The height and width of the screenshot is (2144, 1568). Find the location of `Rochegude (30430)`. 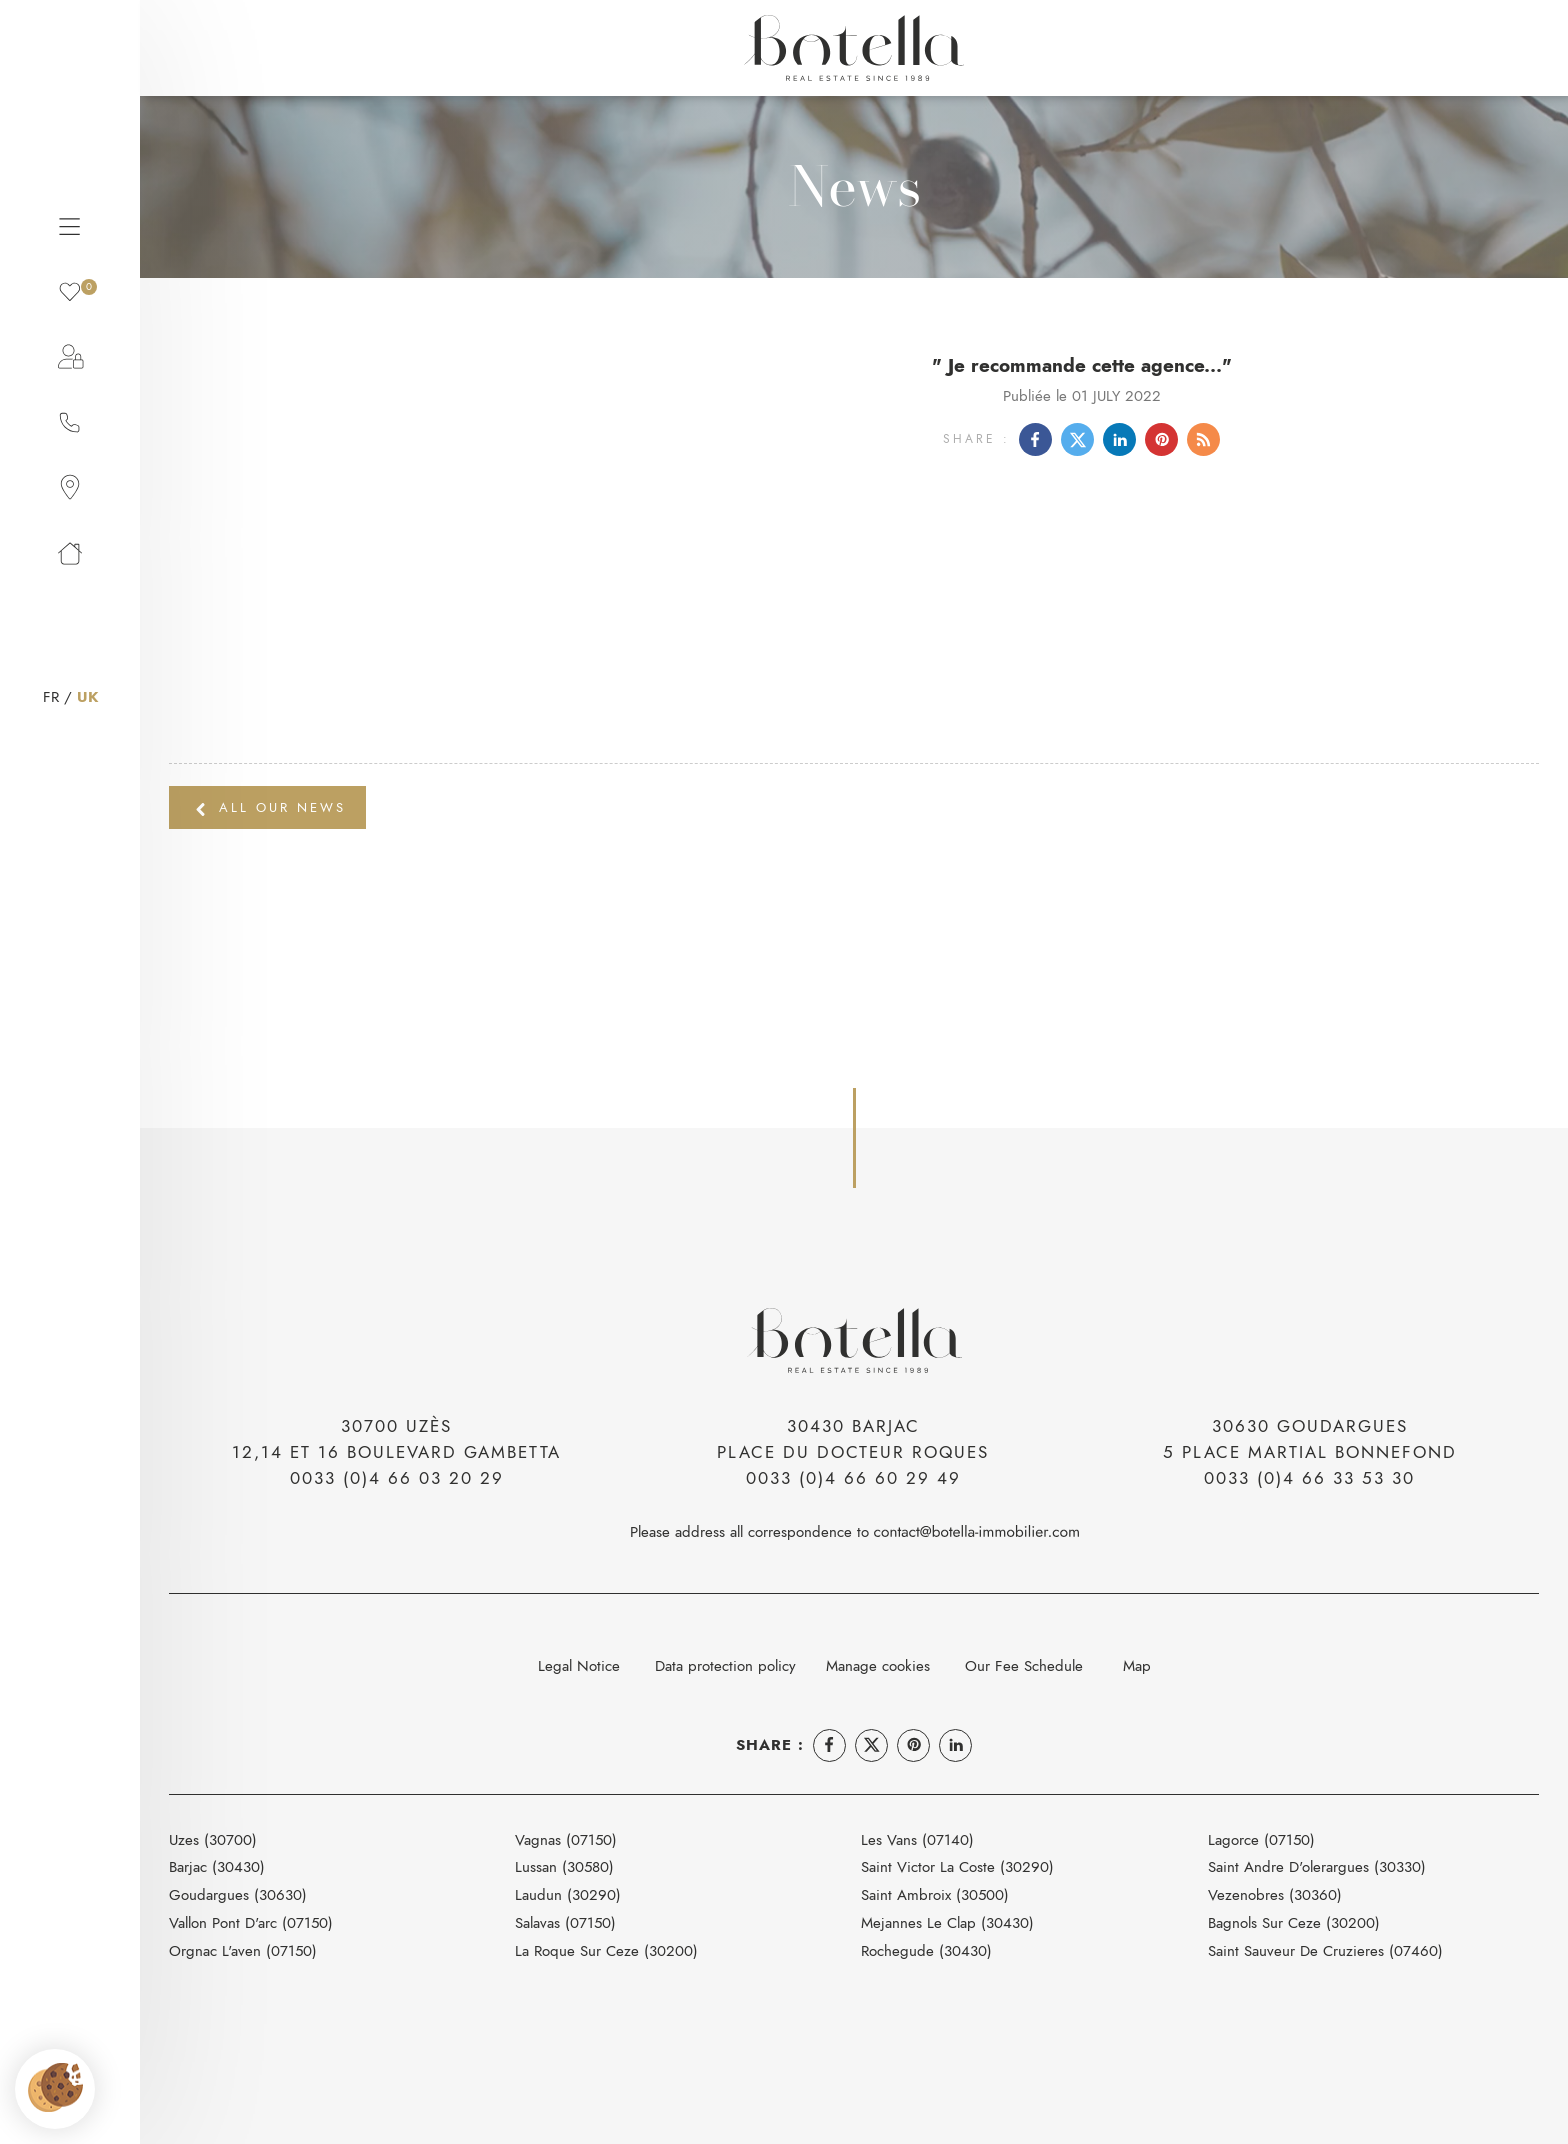

Rochegude (30430) is located at coordinates (926, 1950).